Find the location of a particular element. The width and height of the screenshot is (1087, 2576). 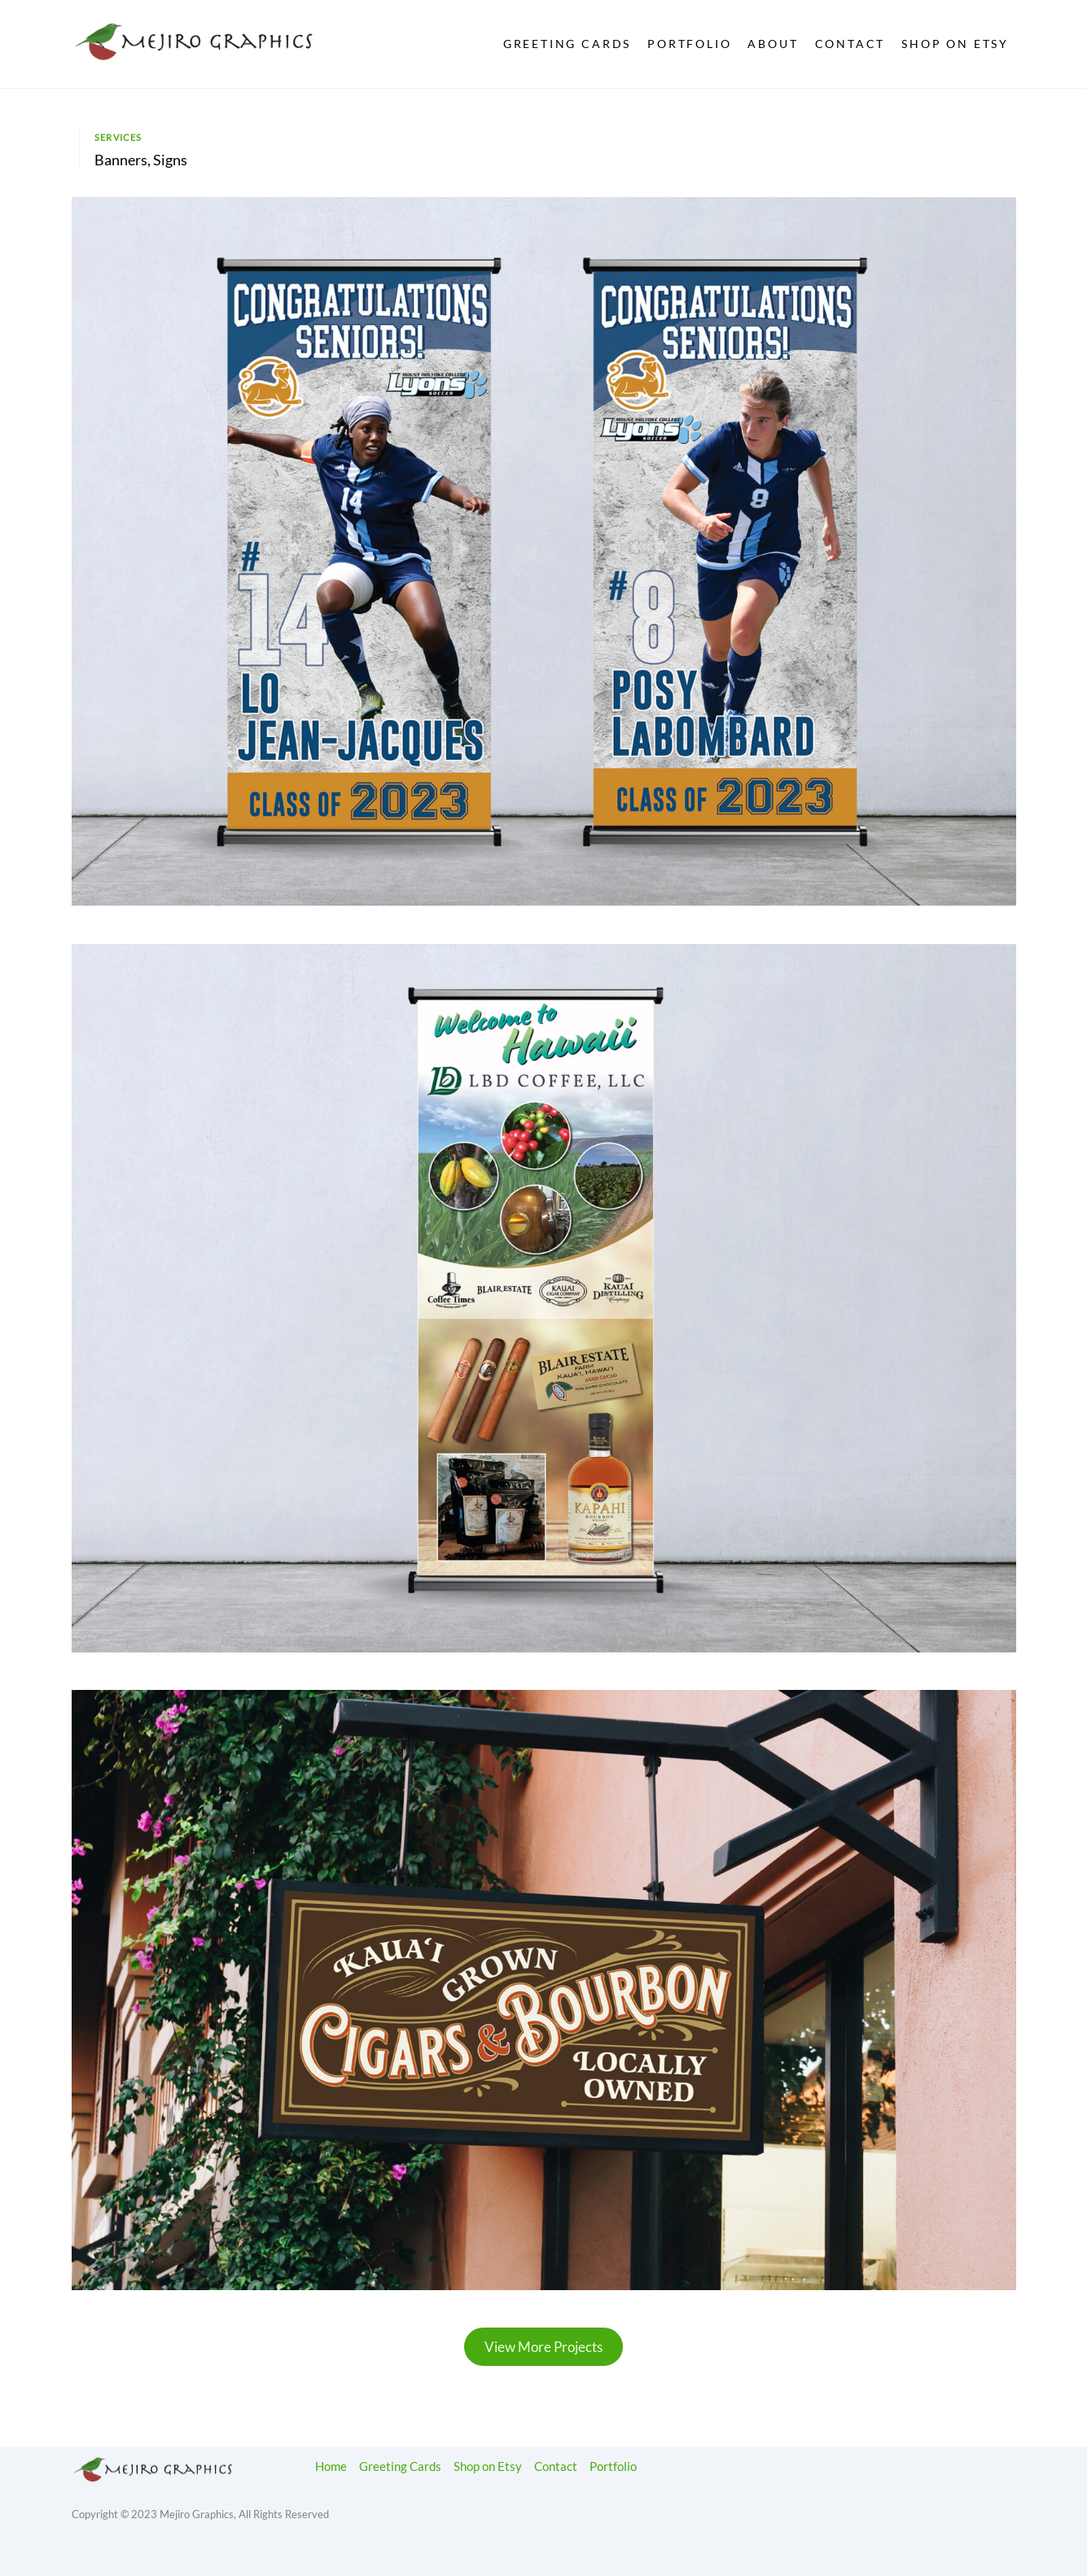

Greeting Cards is located at coordinates (567, 43).